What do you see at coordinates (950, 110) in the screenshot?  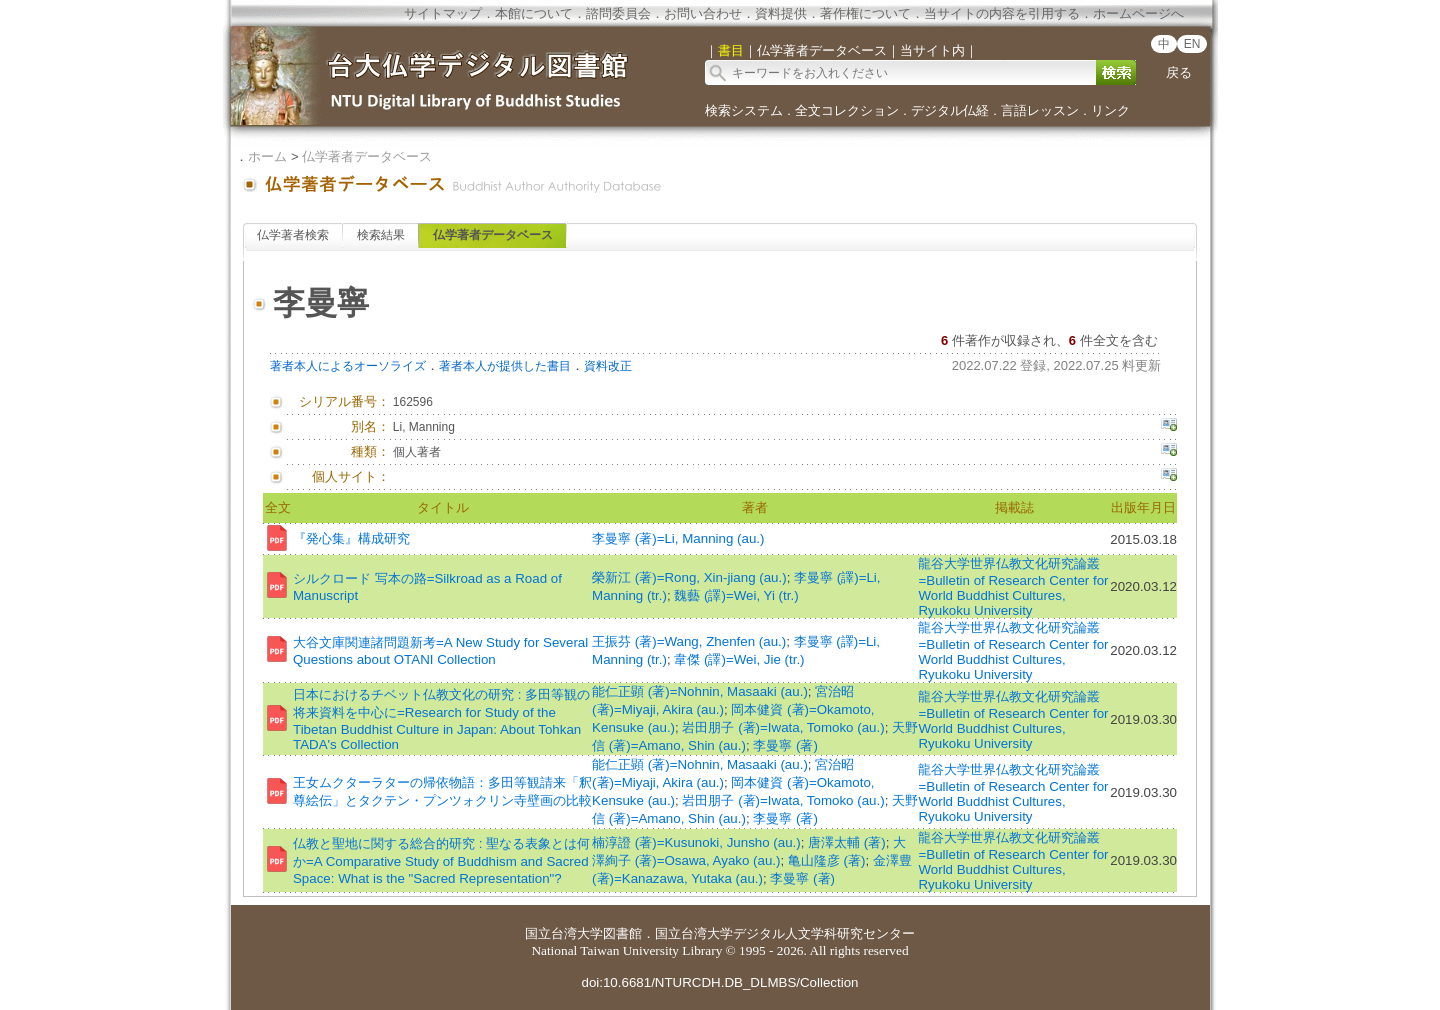 I see `デジタル仏経` at bounding box center [950, 110].